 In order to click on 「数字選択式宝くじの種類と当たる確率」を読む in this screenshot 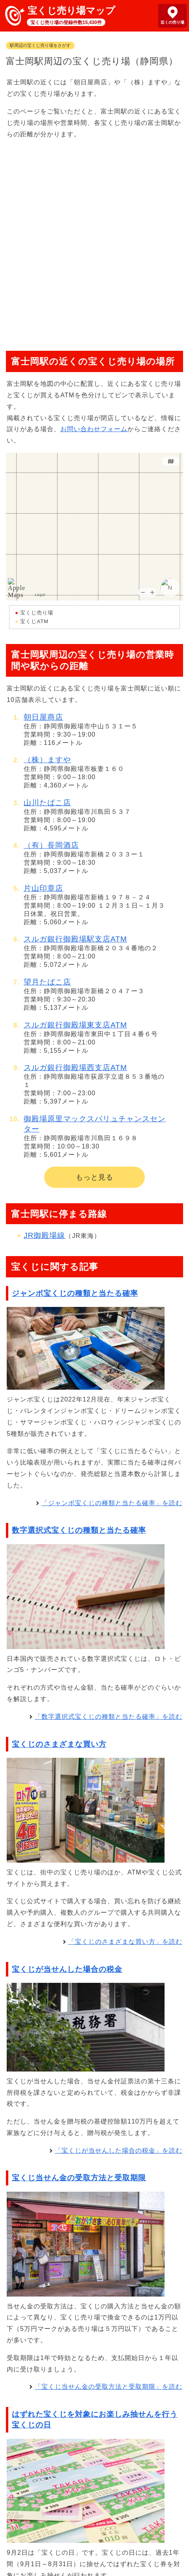, I will do `click(108, 1716)`.